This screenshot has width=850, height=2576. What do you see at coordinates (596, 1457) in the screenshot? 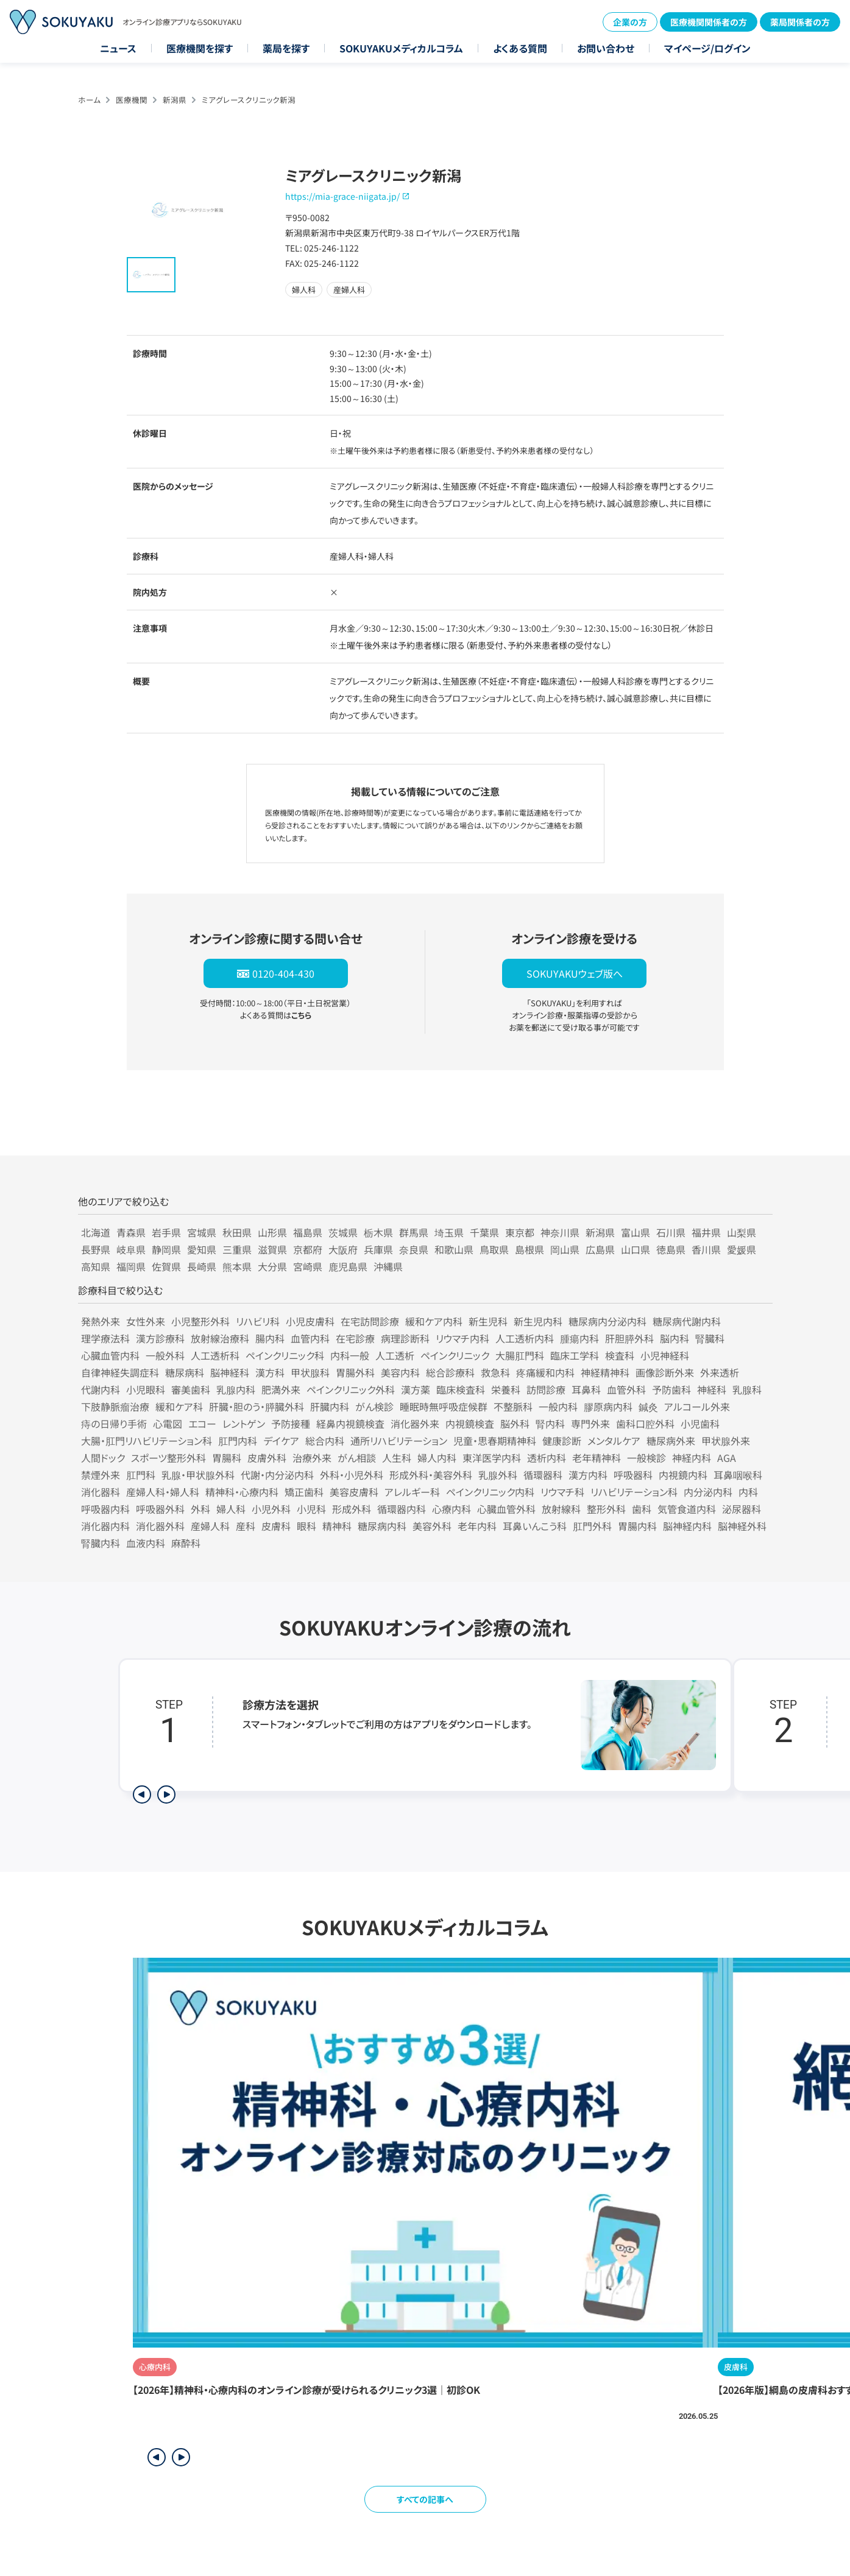
I see `老年精神科` at bounding box center [596, 1457].